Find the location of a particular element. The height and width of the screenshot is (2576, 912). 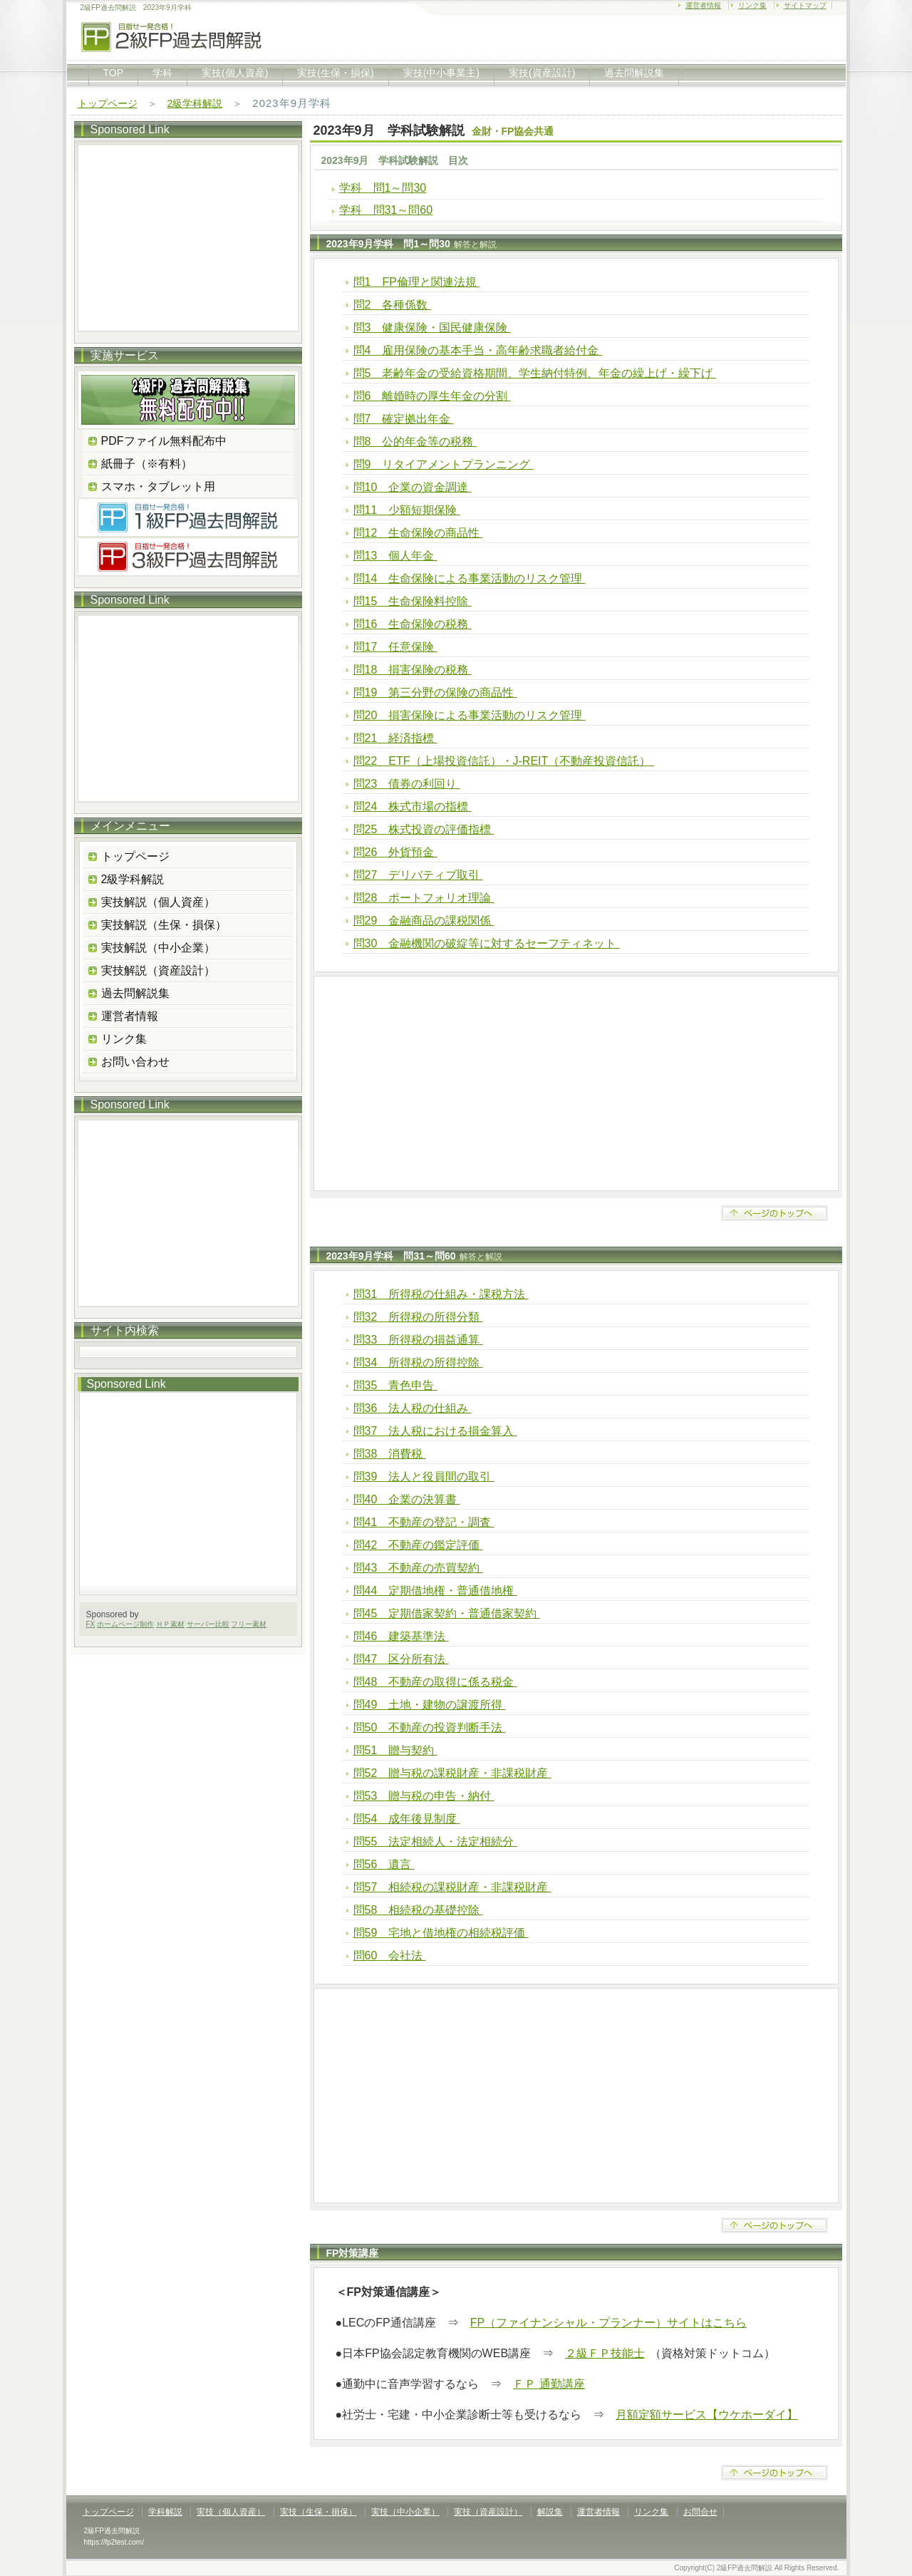

問55 法定相続人・法定相続分 is located at coordinates (435, 1841).